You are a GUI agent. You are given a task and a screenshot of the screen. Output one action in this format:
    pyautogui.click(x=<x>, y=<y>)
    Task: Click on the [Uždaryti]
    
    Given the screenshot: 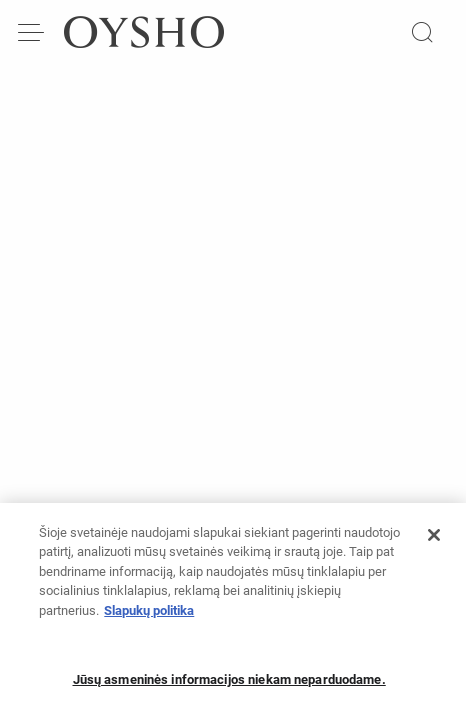 What is the action you would take?
    pyautogui.click(x=434, y=542)
    